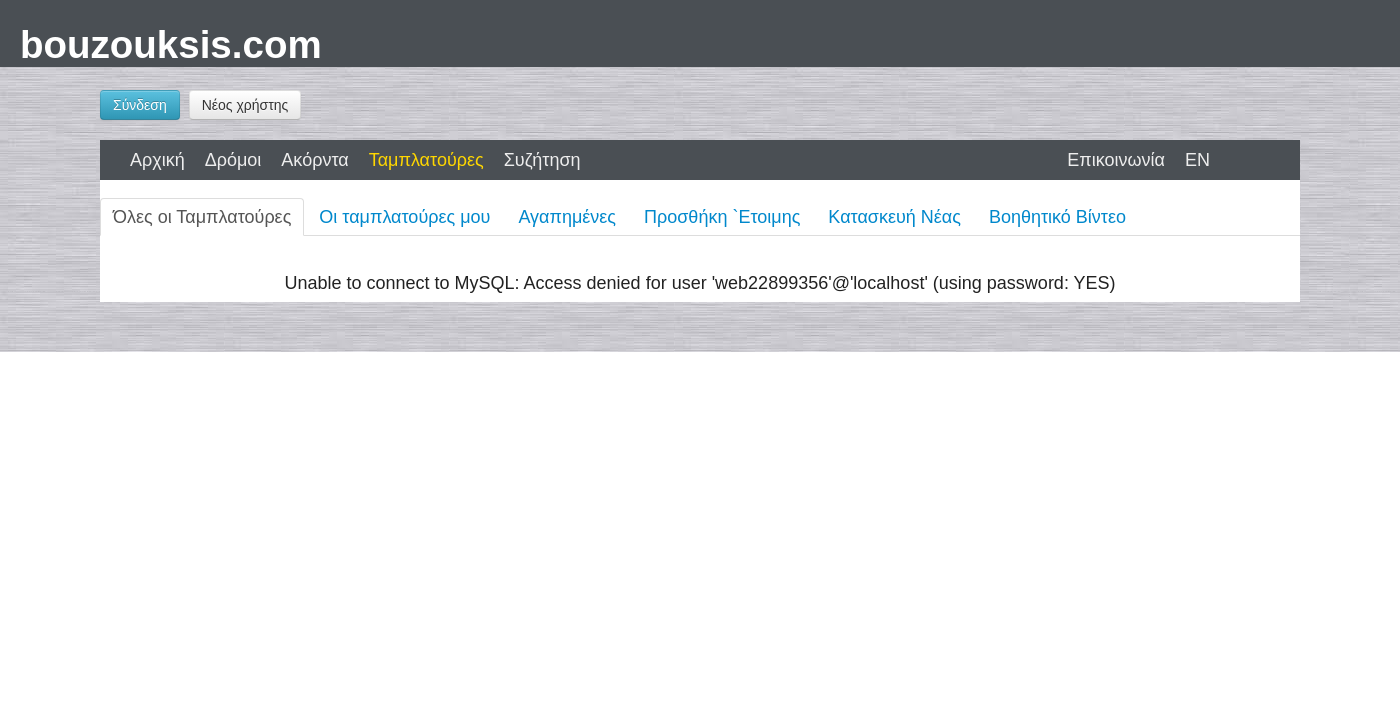  What do you see at coordinates (542, 160) in the screenshot?
I see `Συζήτηση` at bounding box center [542, 160].